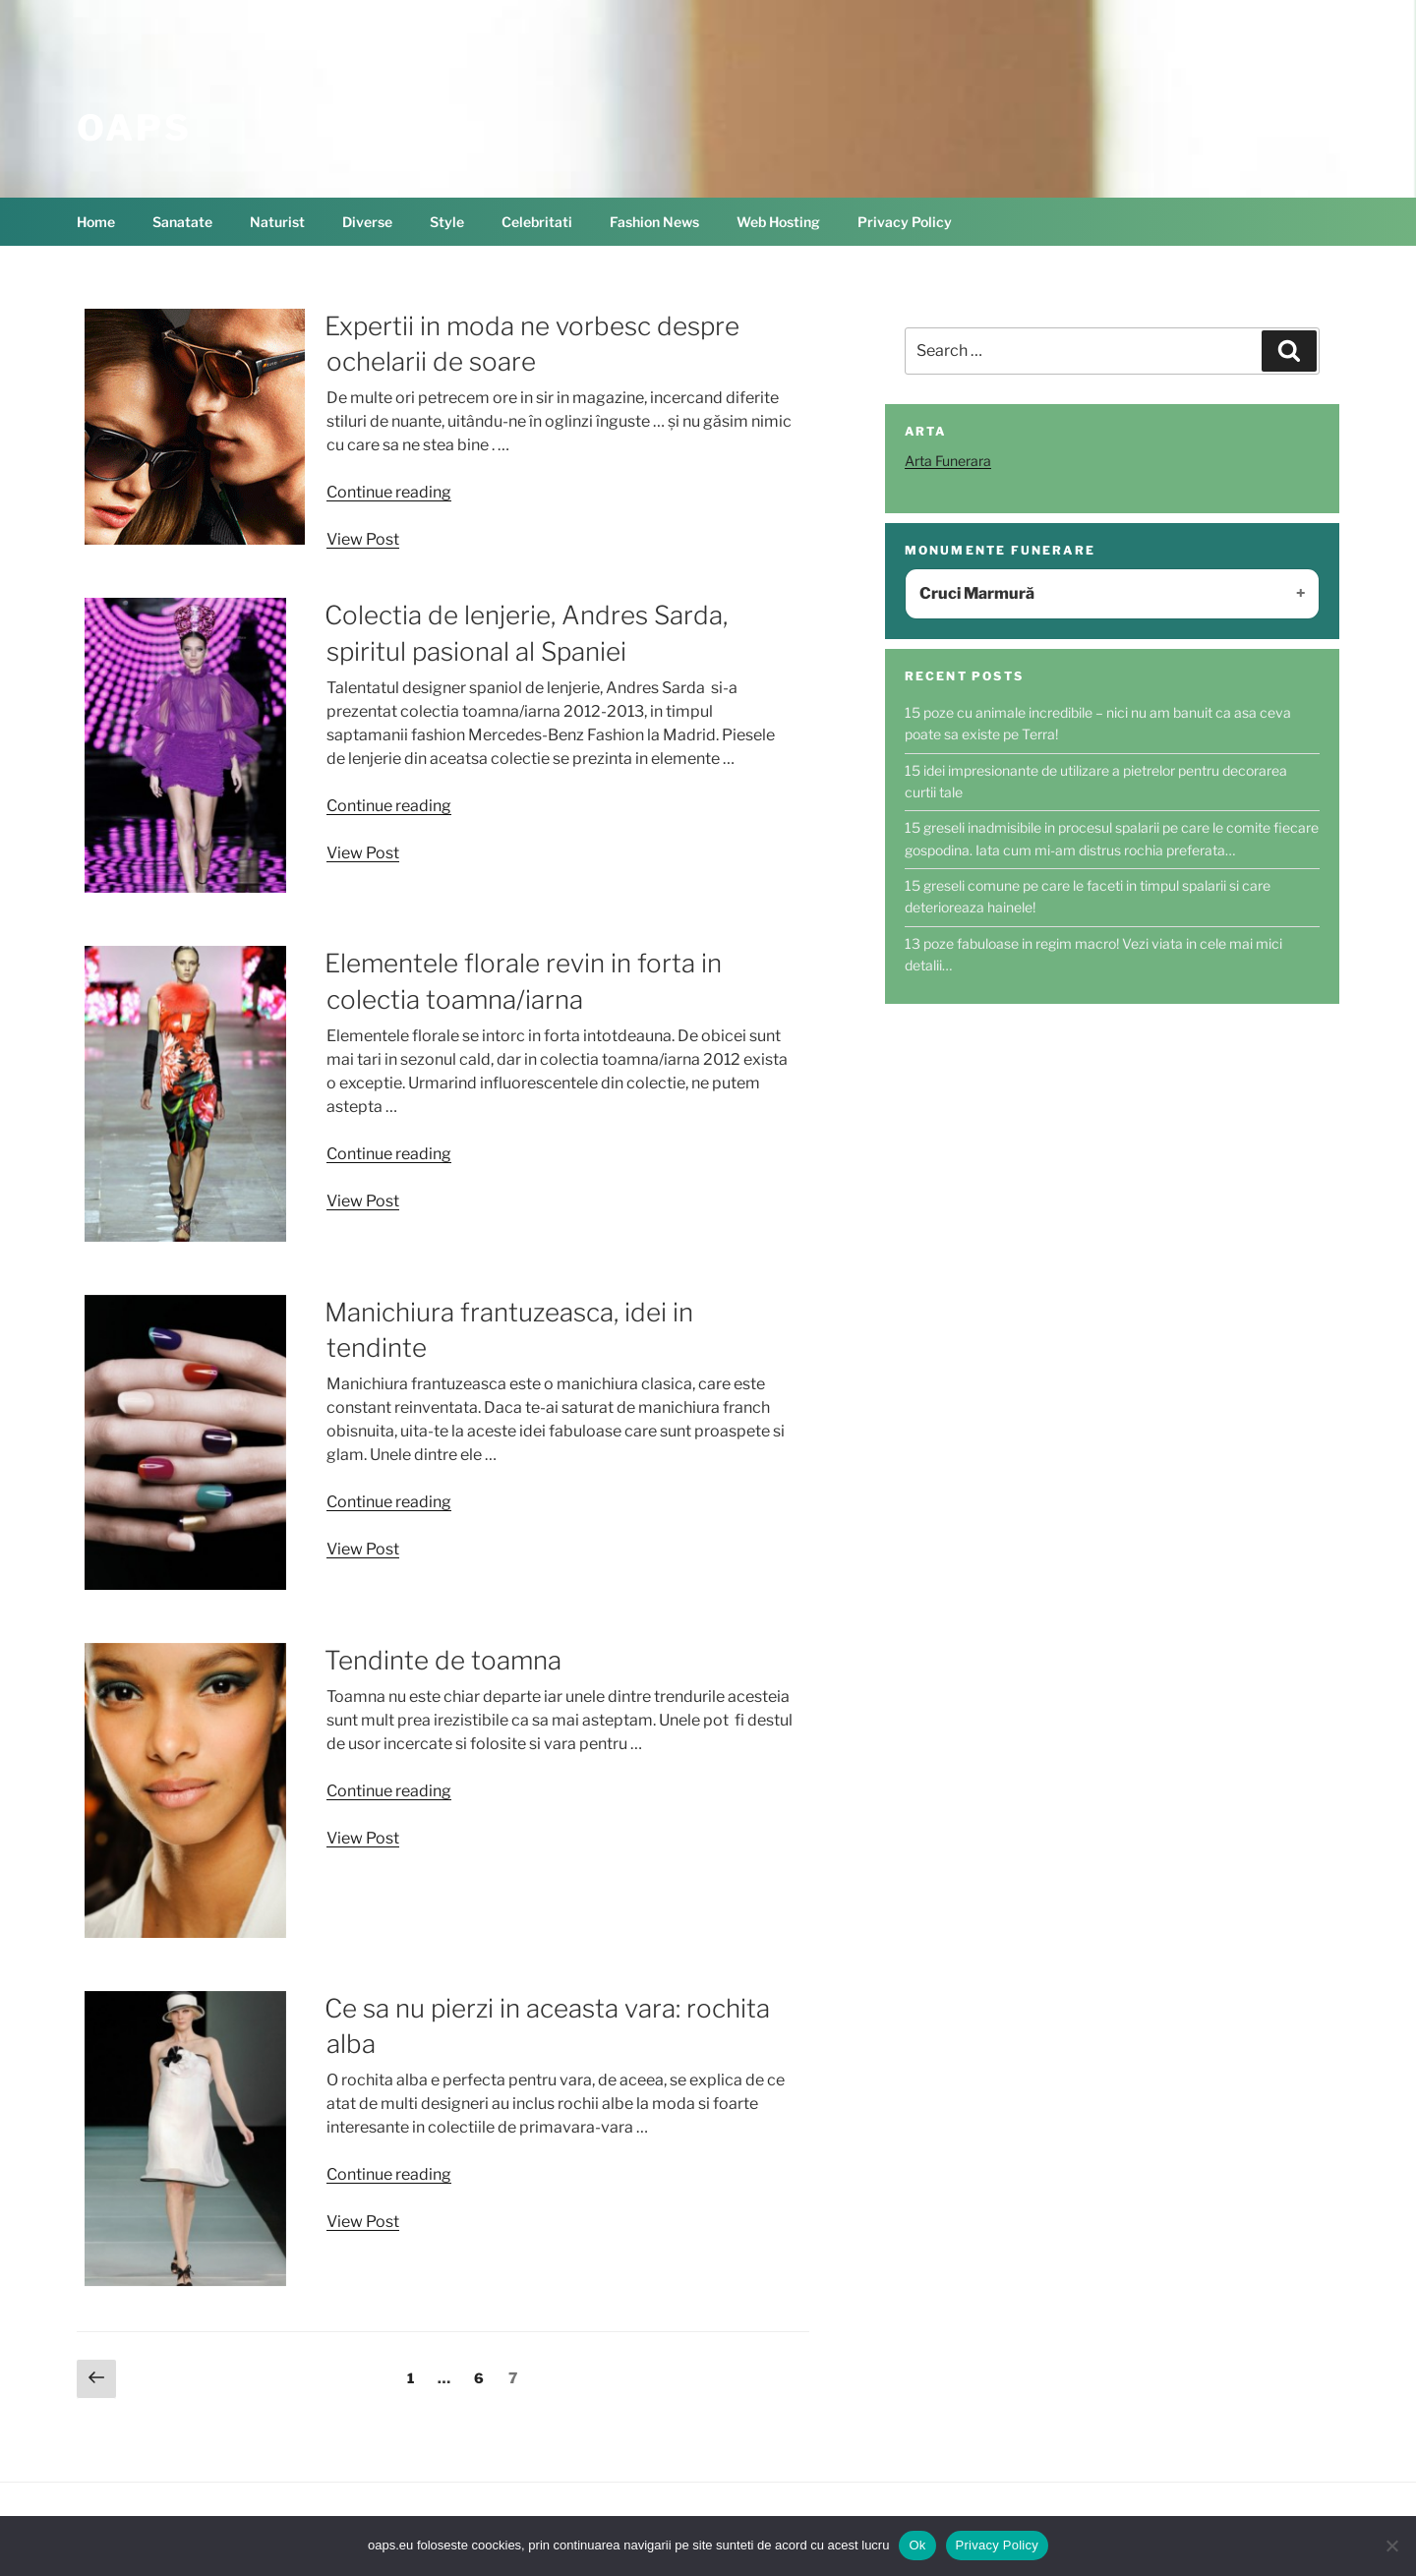  I want to click on View Post, so click(362, 539).